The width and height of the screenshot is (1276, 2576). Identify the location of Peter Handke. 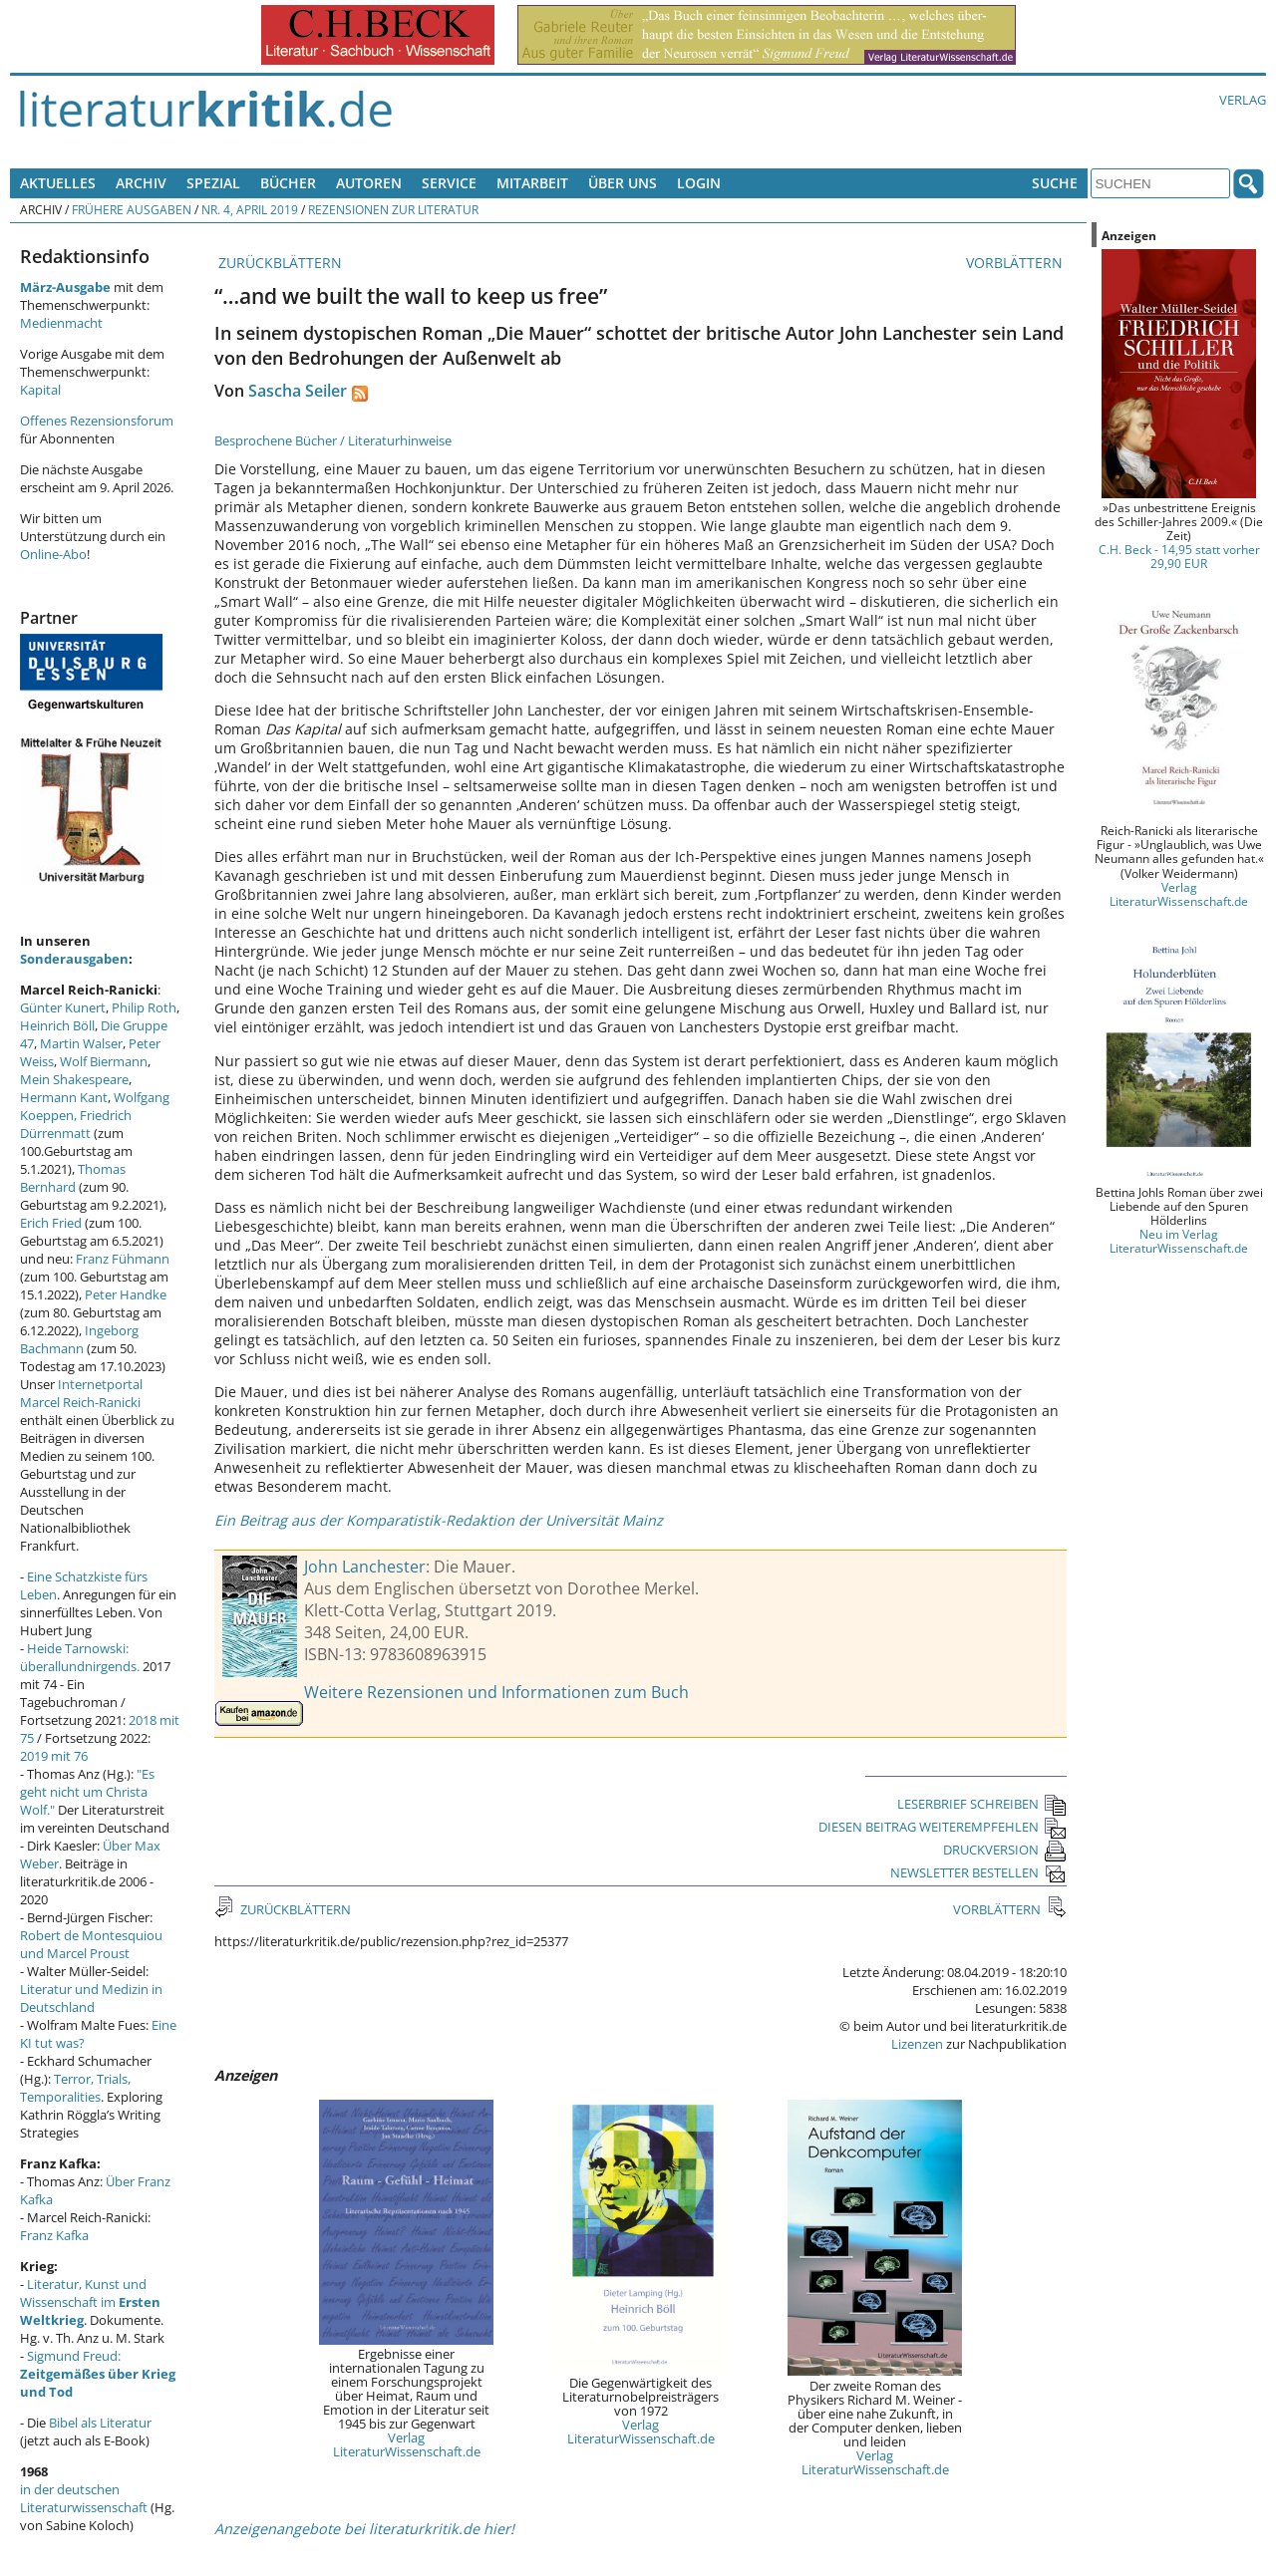
(125, 1294).